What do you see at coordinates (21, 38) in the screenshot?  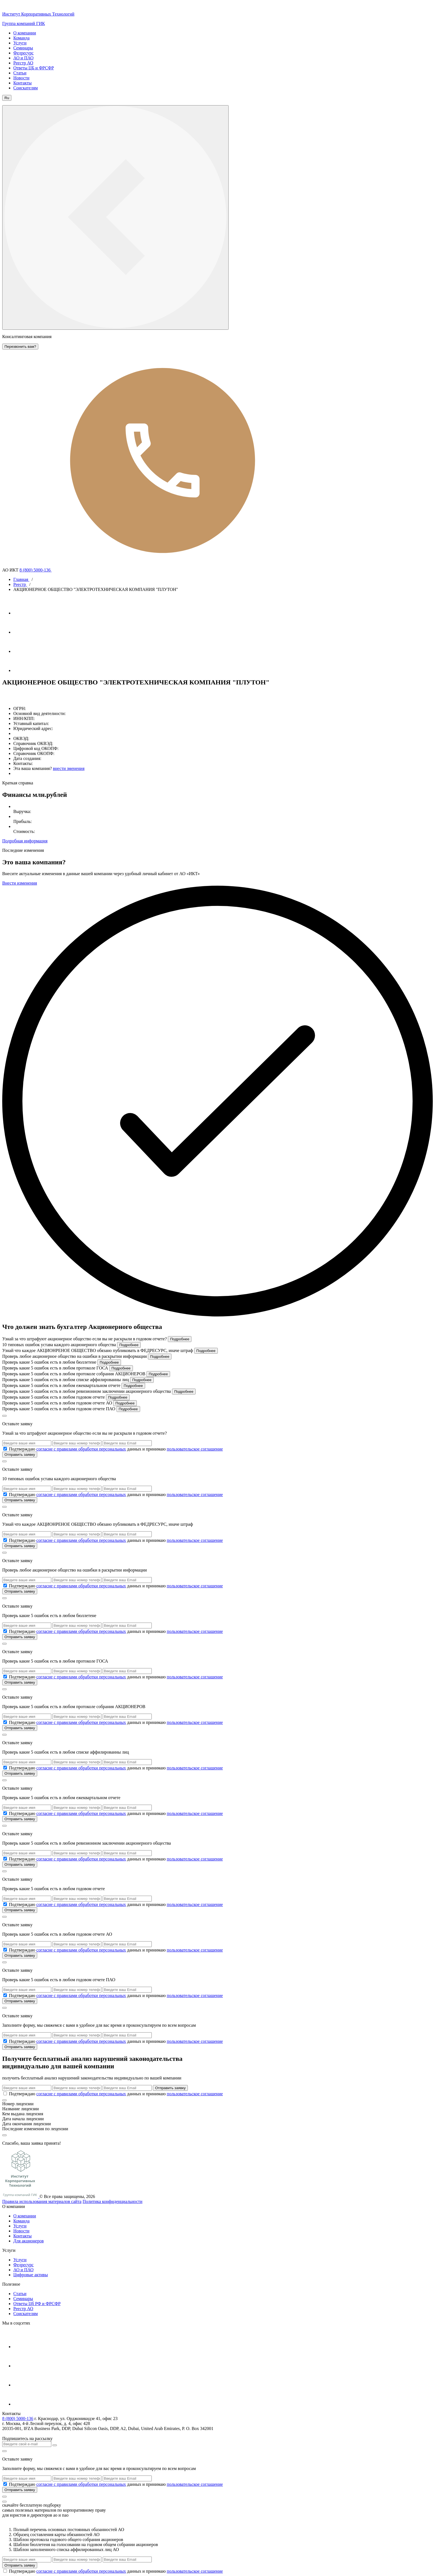 I see `Команда` at bounding box center [21, 38].